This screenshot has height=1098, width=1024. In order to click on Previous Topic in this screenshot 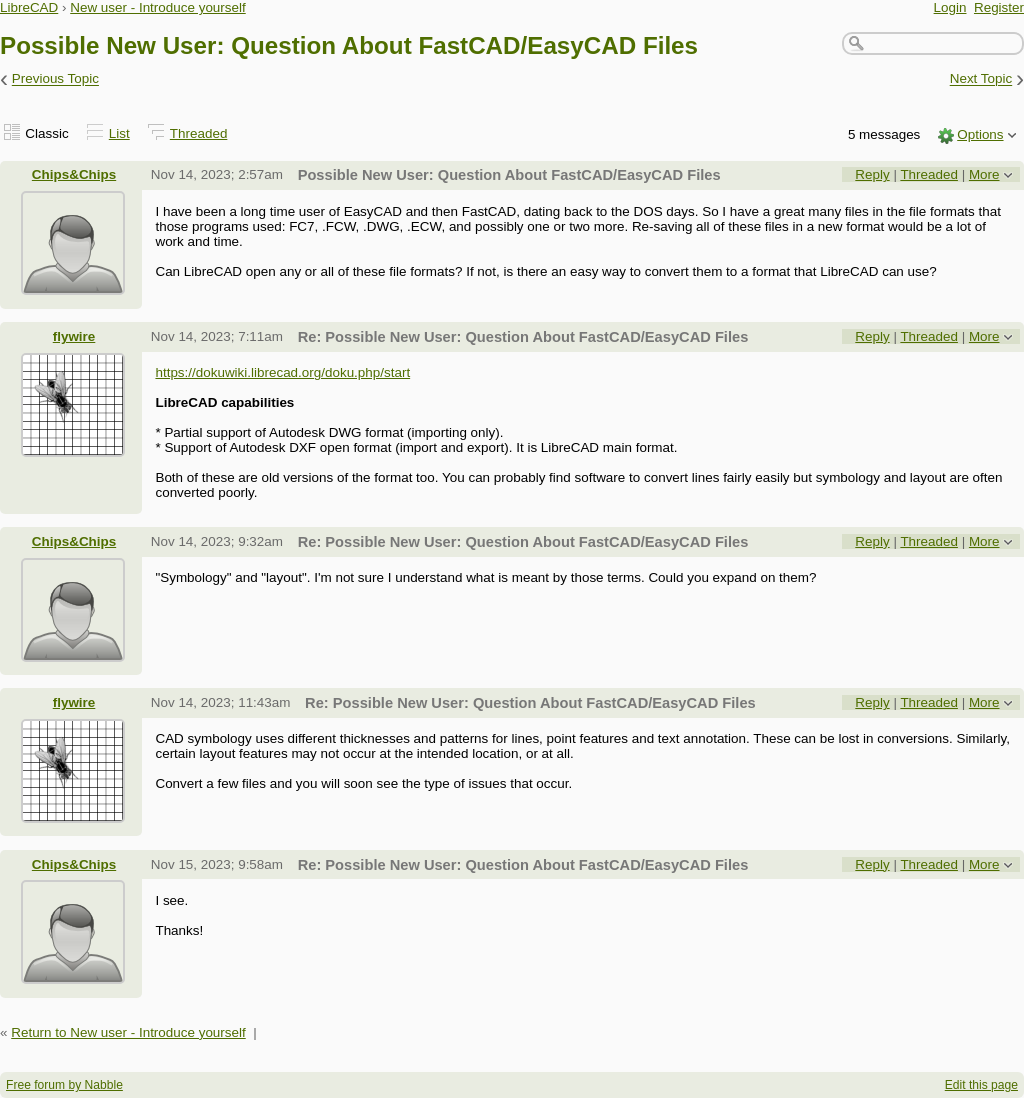, I will do `click(55, 79)`.